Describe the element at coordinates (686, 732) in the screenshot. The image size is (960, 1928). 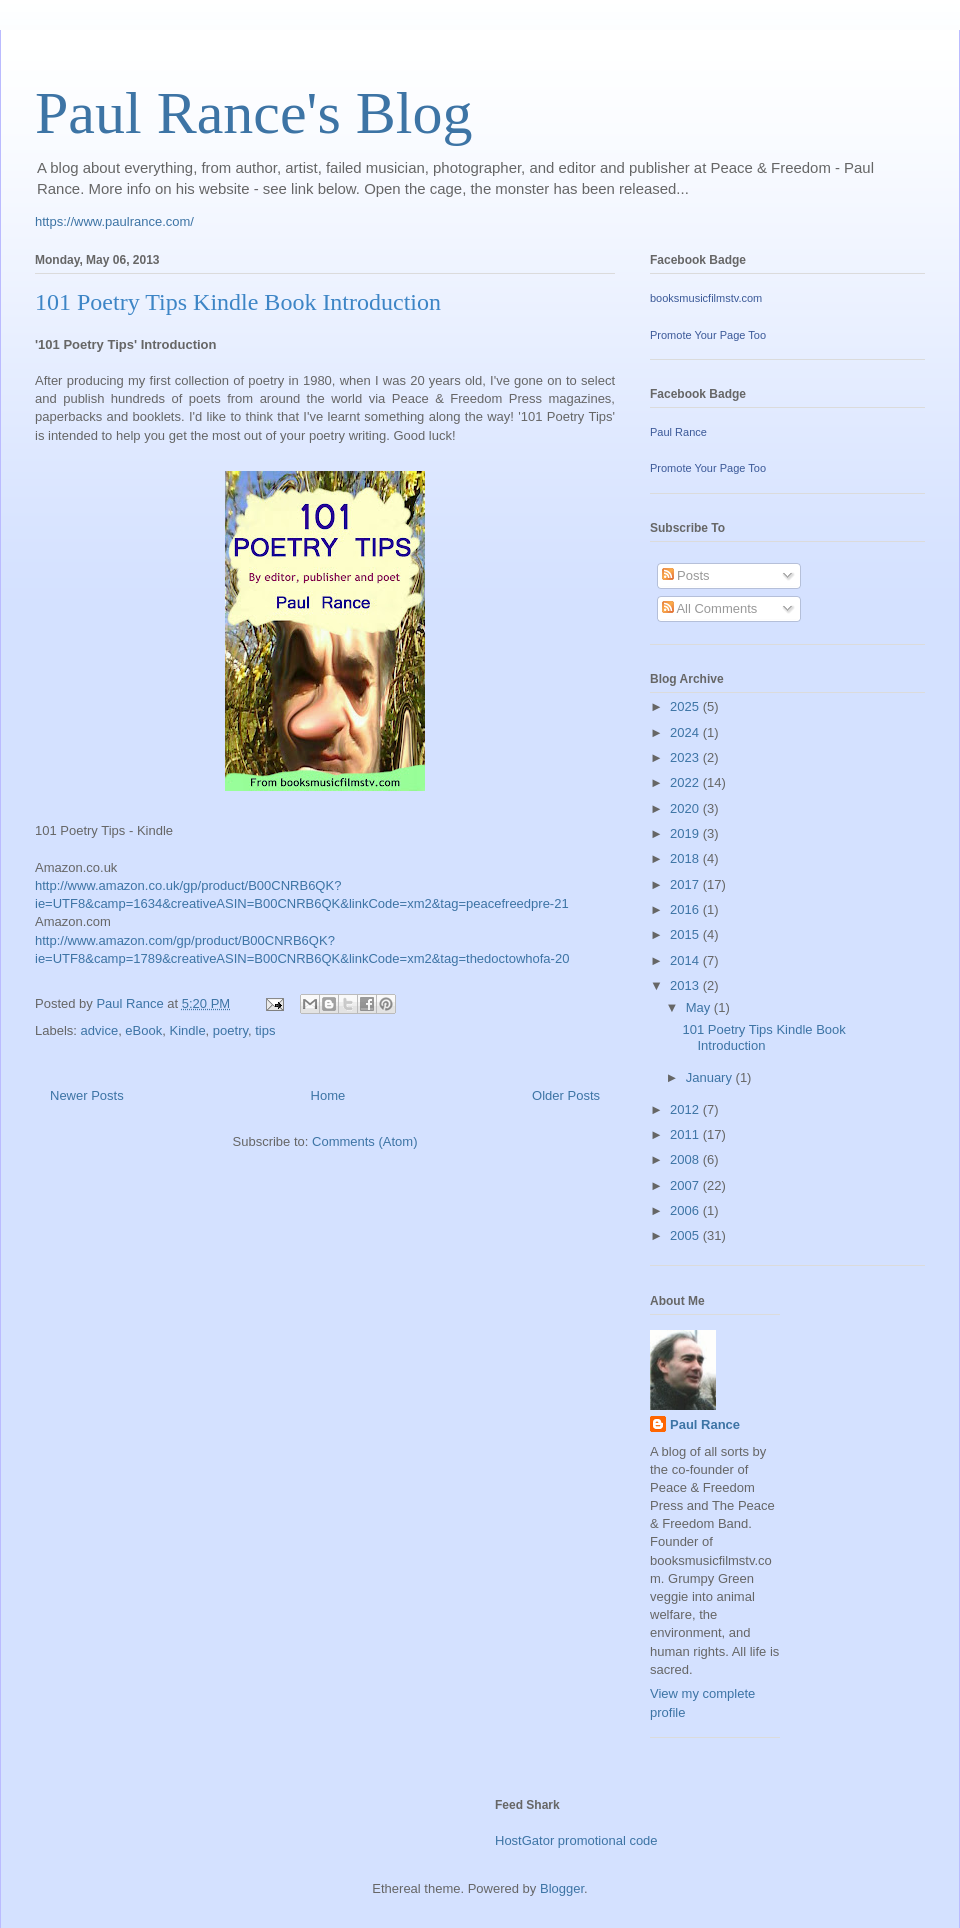
I see `2024` at that location.